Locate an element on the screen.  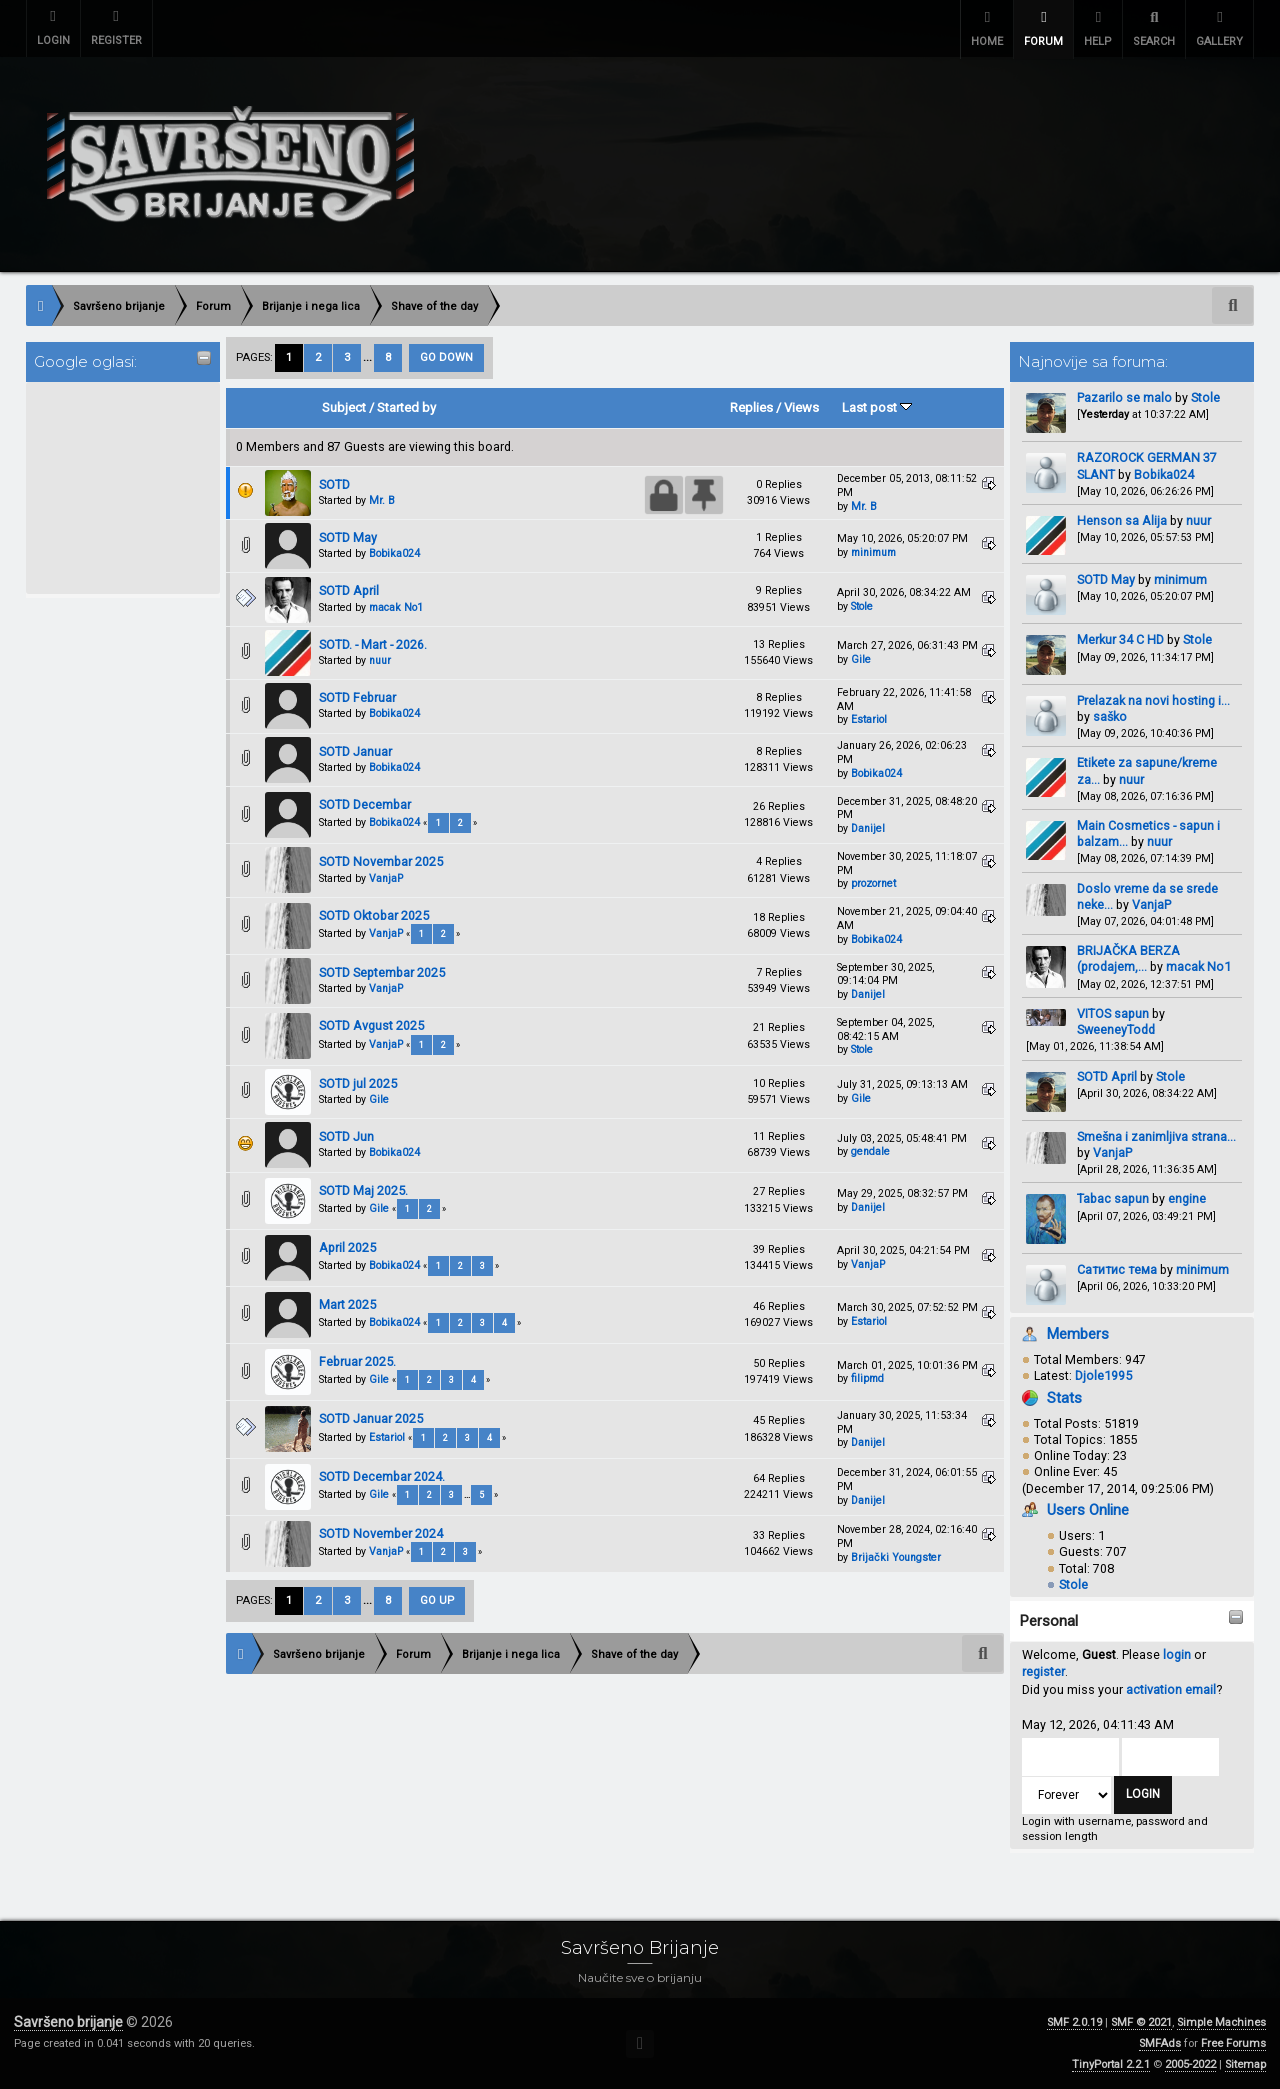
Smešna i zanimljiva strana... is located at coordinates (1156, 1136).